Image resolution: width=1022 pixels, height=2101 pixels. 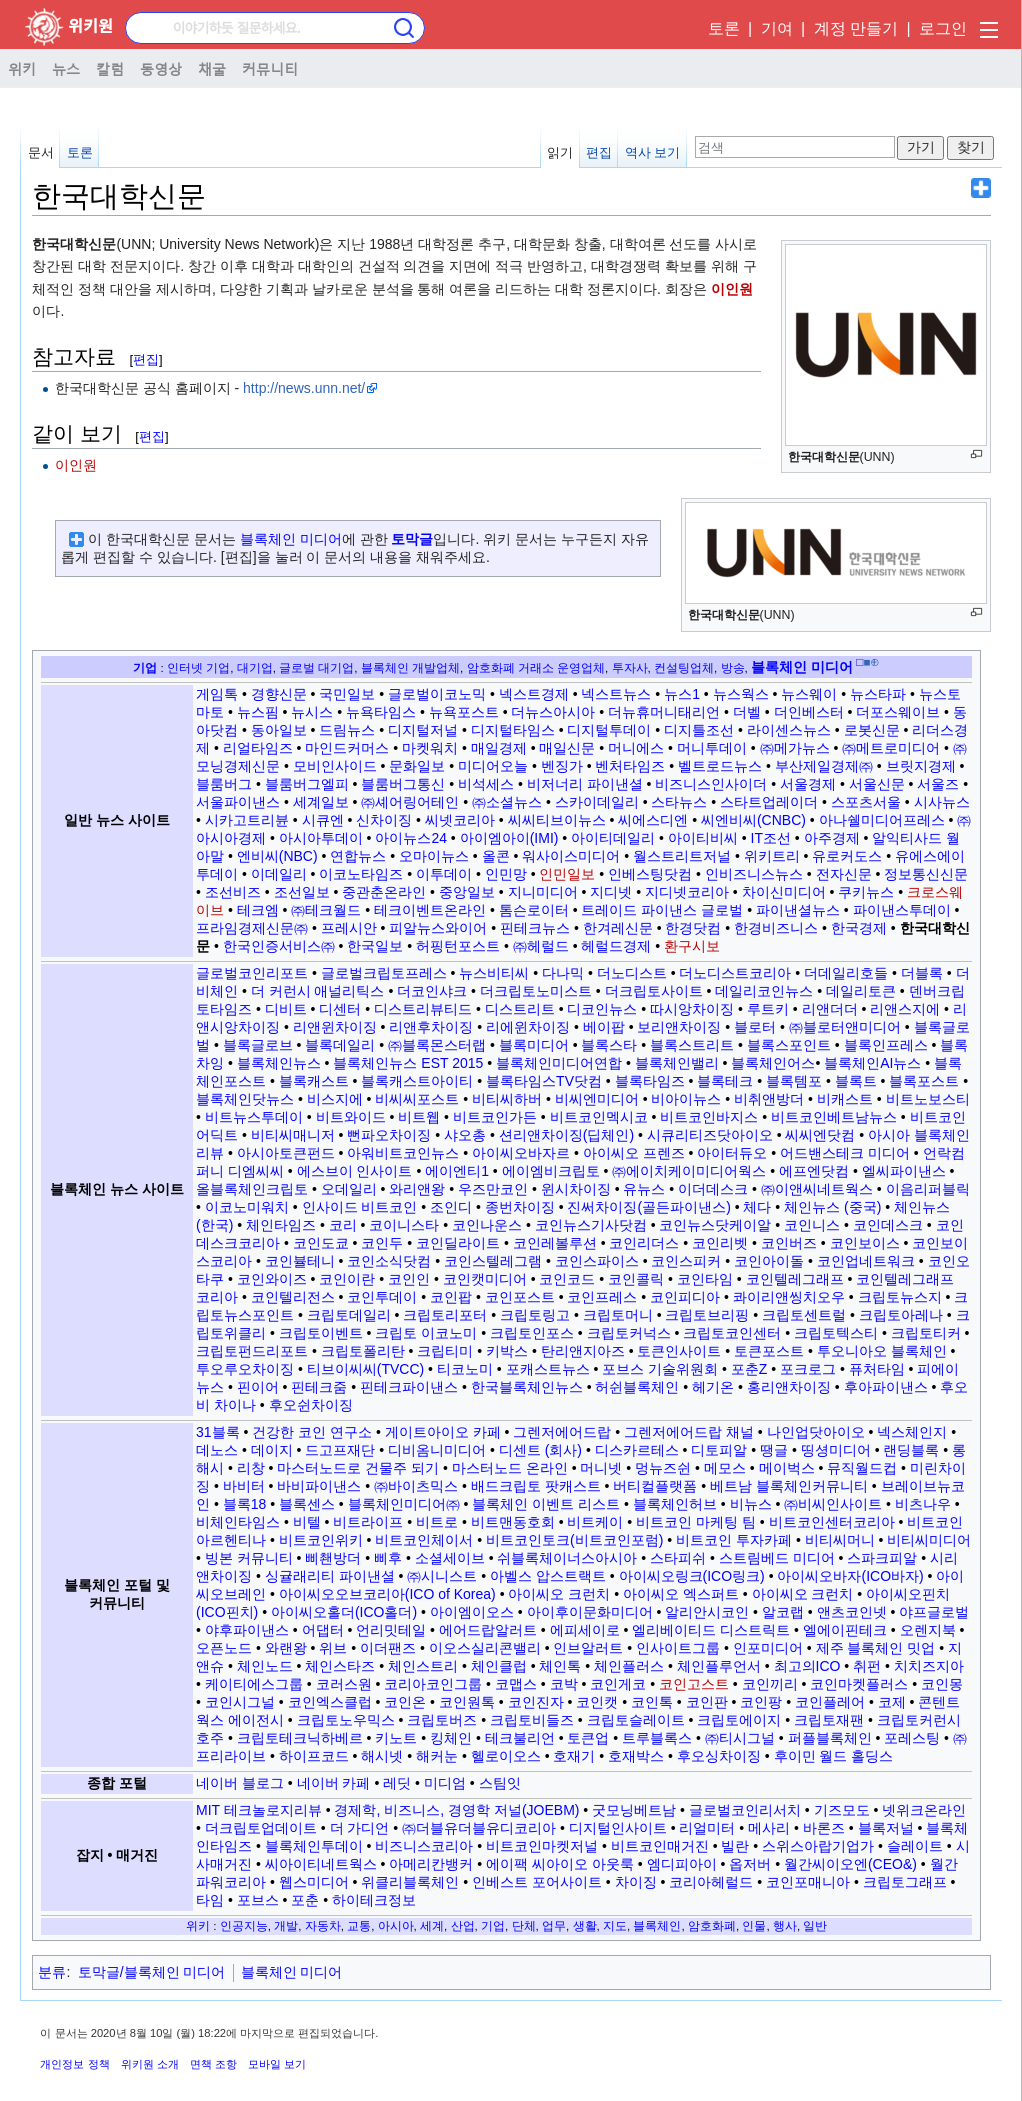 What do you see at coordinates (732, 1333) in the screenshot?
I see `크립토코인센터` at bounding box center [732, 1333].